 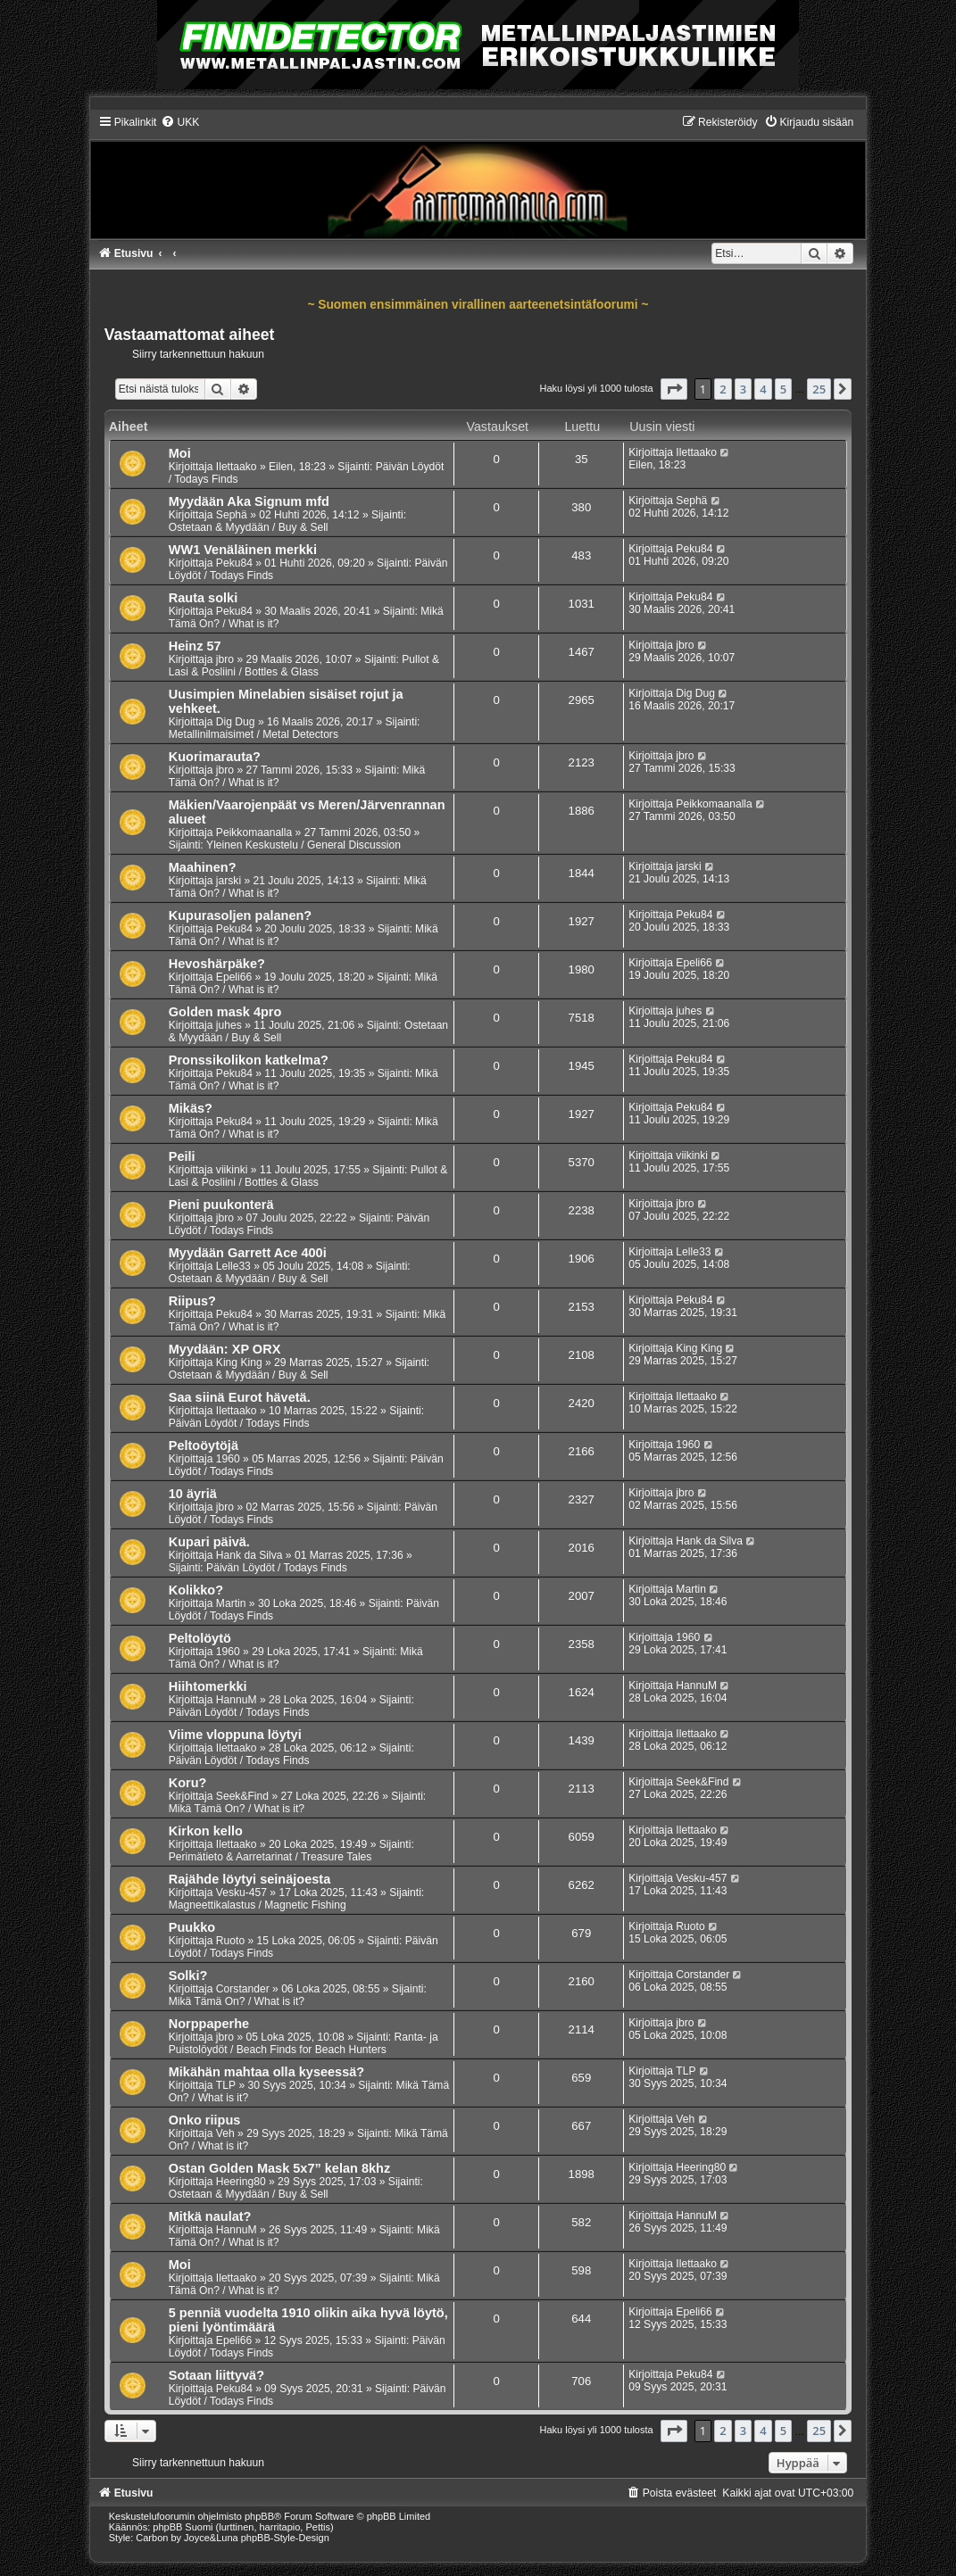 I want to click on Magneettikalastus / Magnetic Fishing, so click(x=257, y=1905).